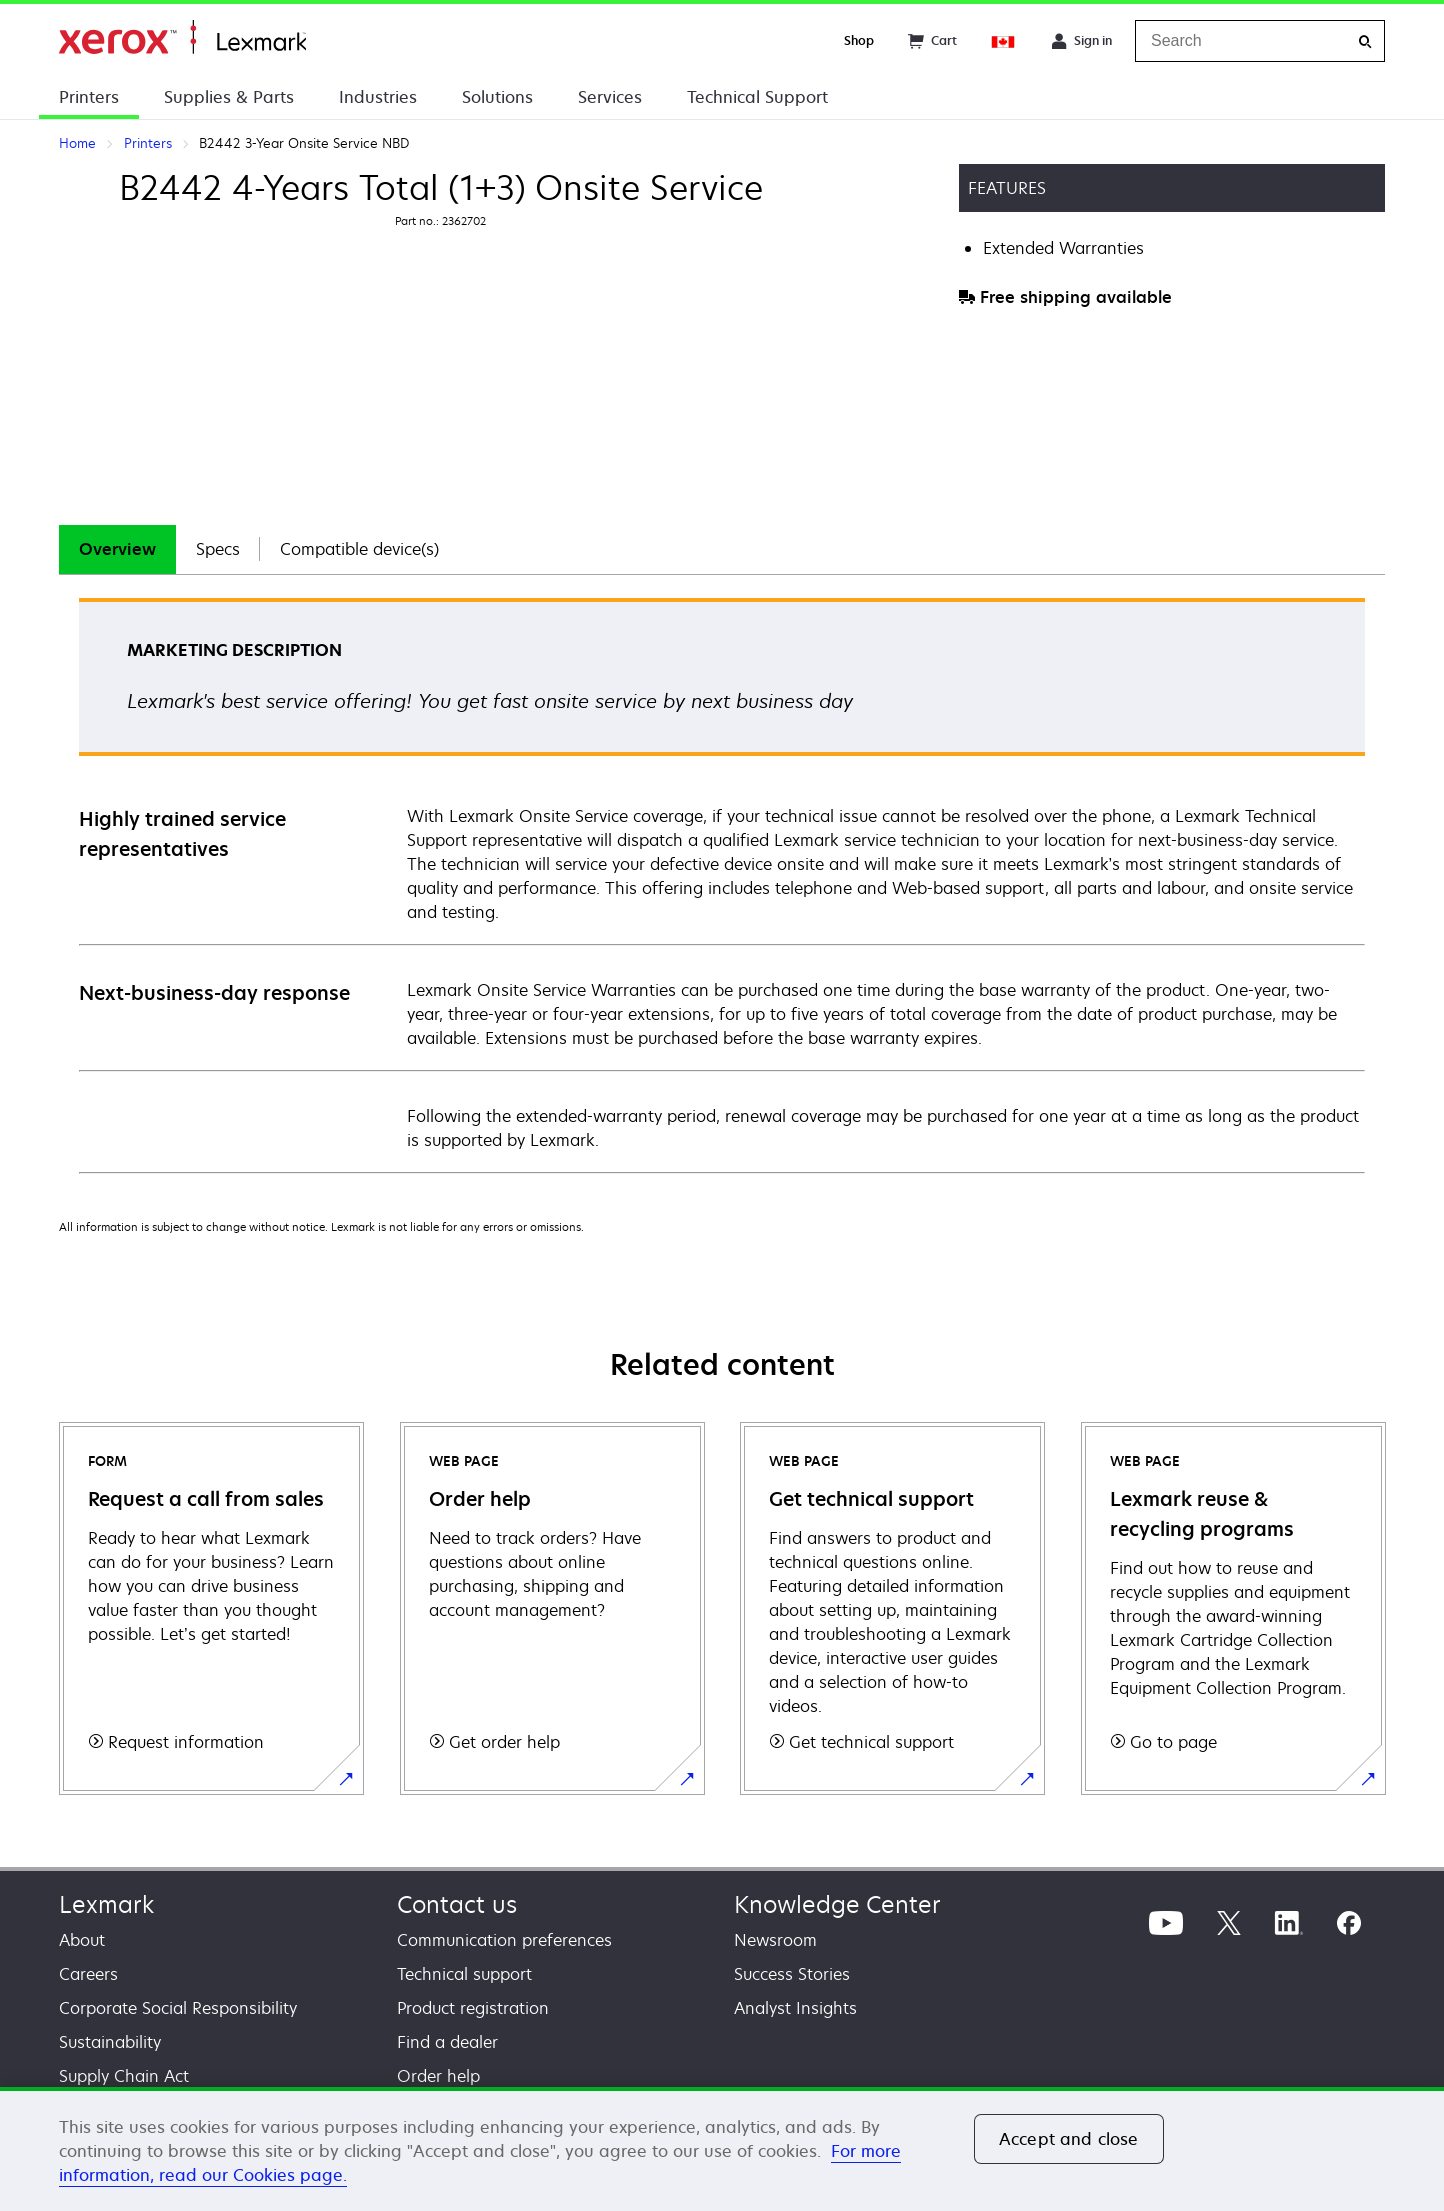  What do you see at coordinates (837, 1904) in the screenshot?
I see `Knowledge Center` at bounding box center [837, 1904].